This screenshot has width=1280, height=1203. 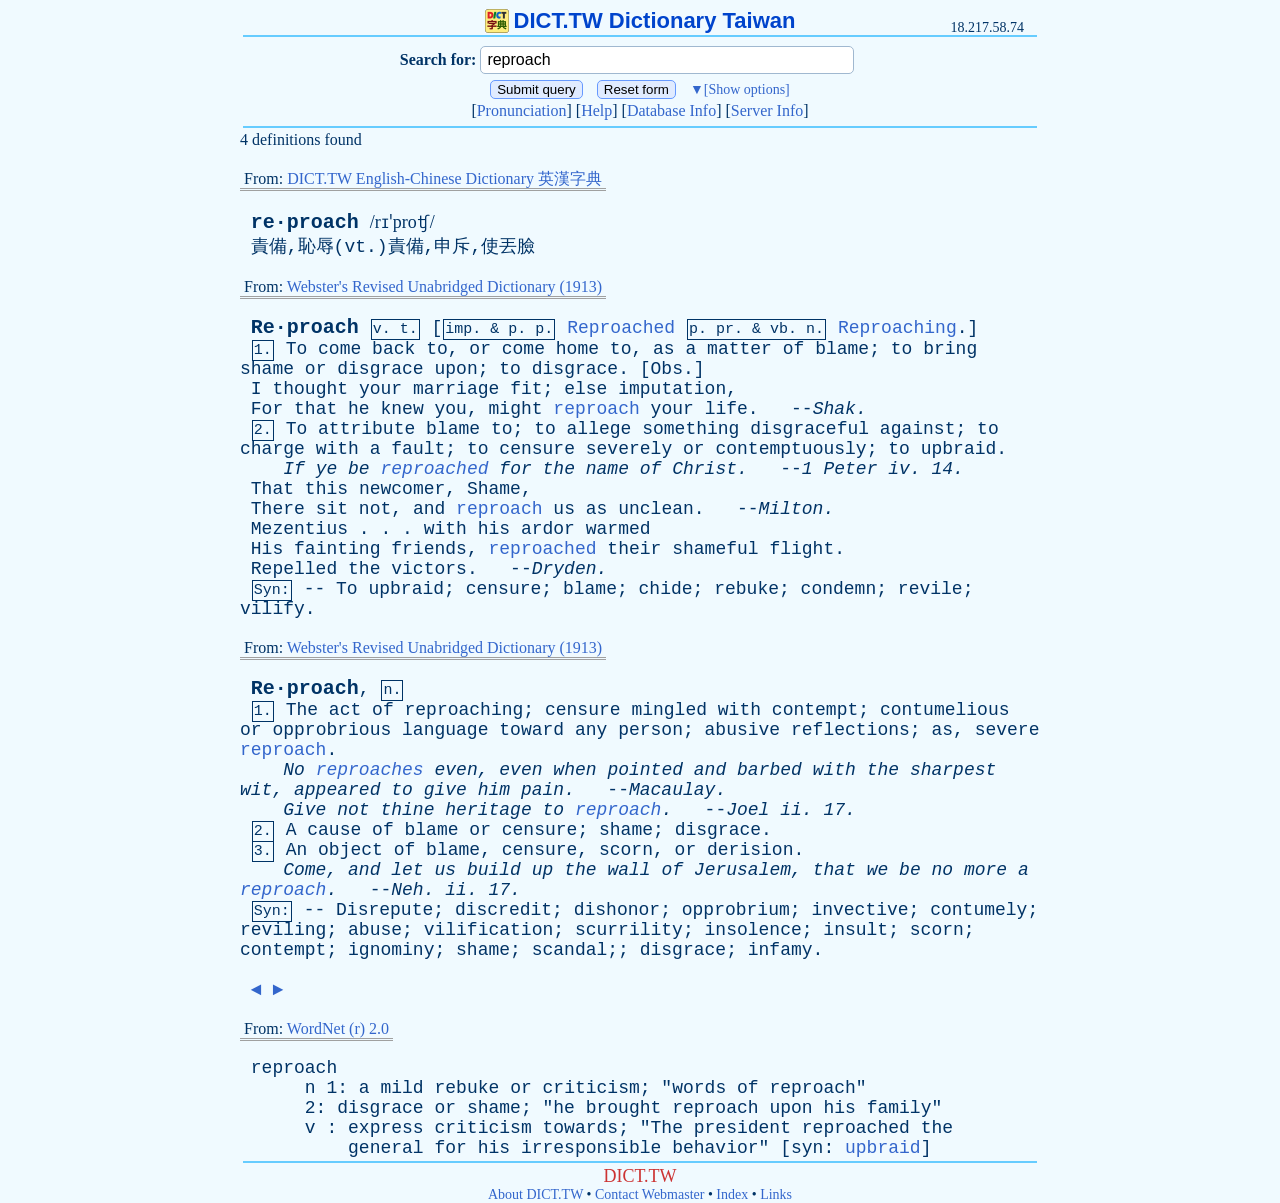 I want to click on president, so click(x=742, y=1128).